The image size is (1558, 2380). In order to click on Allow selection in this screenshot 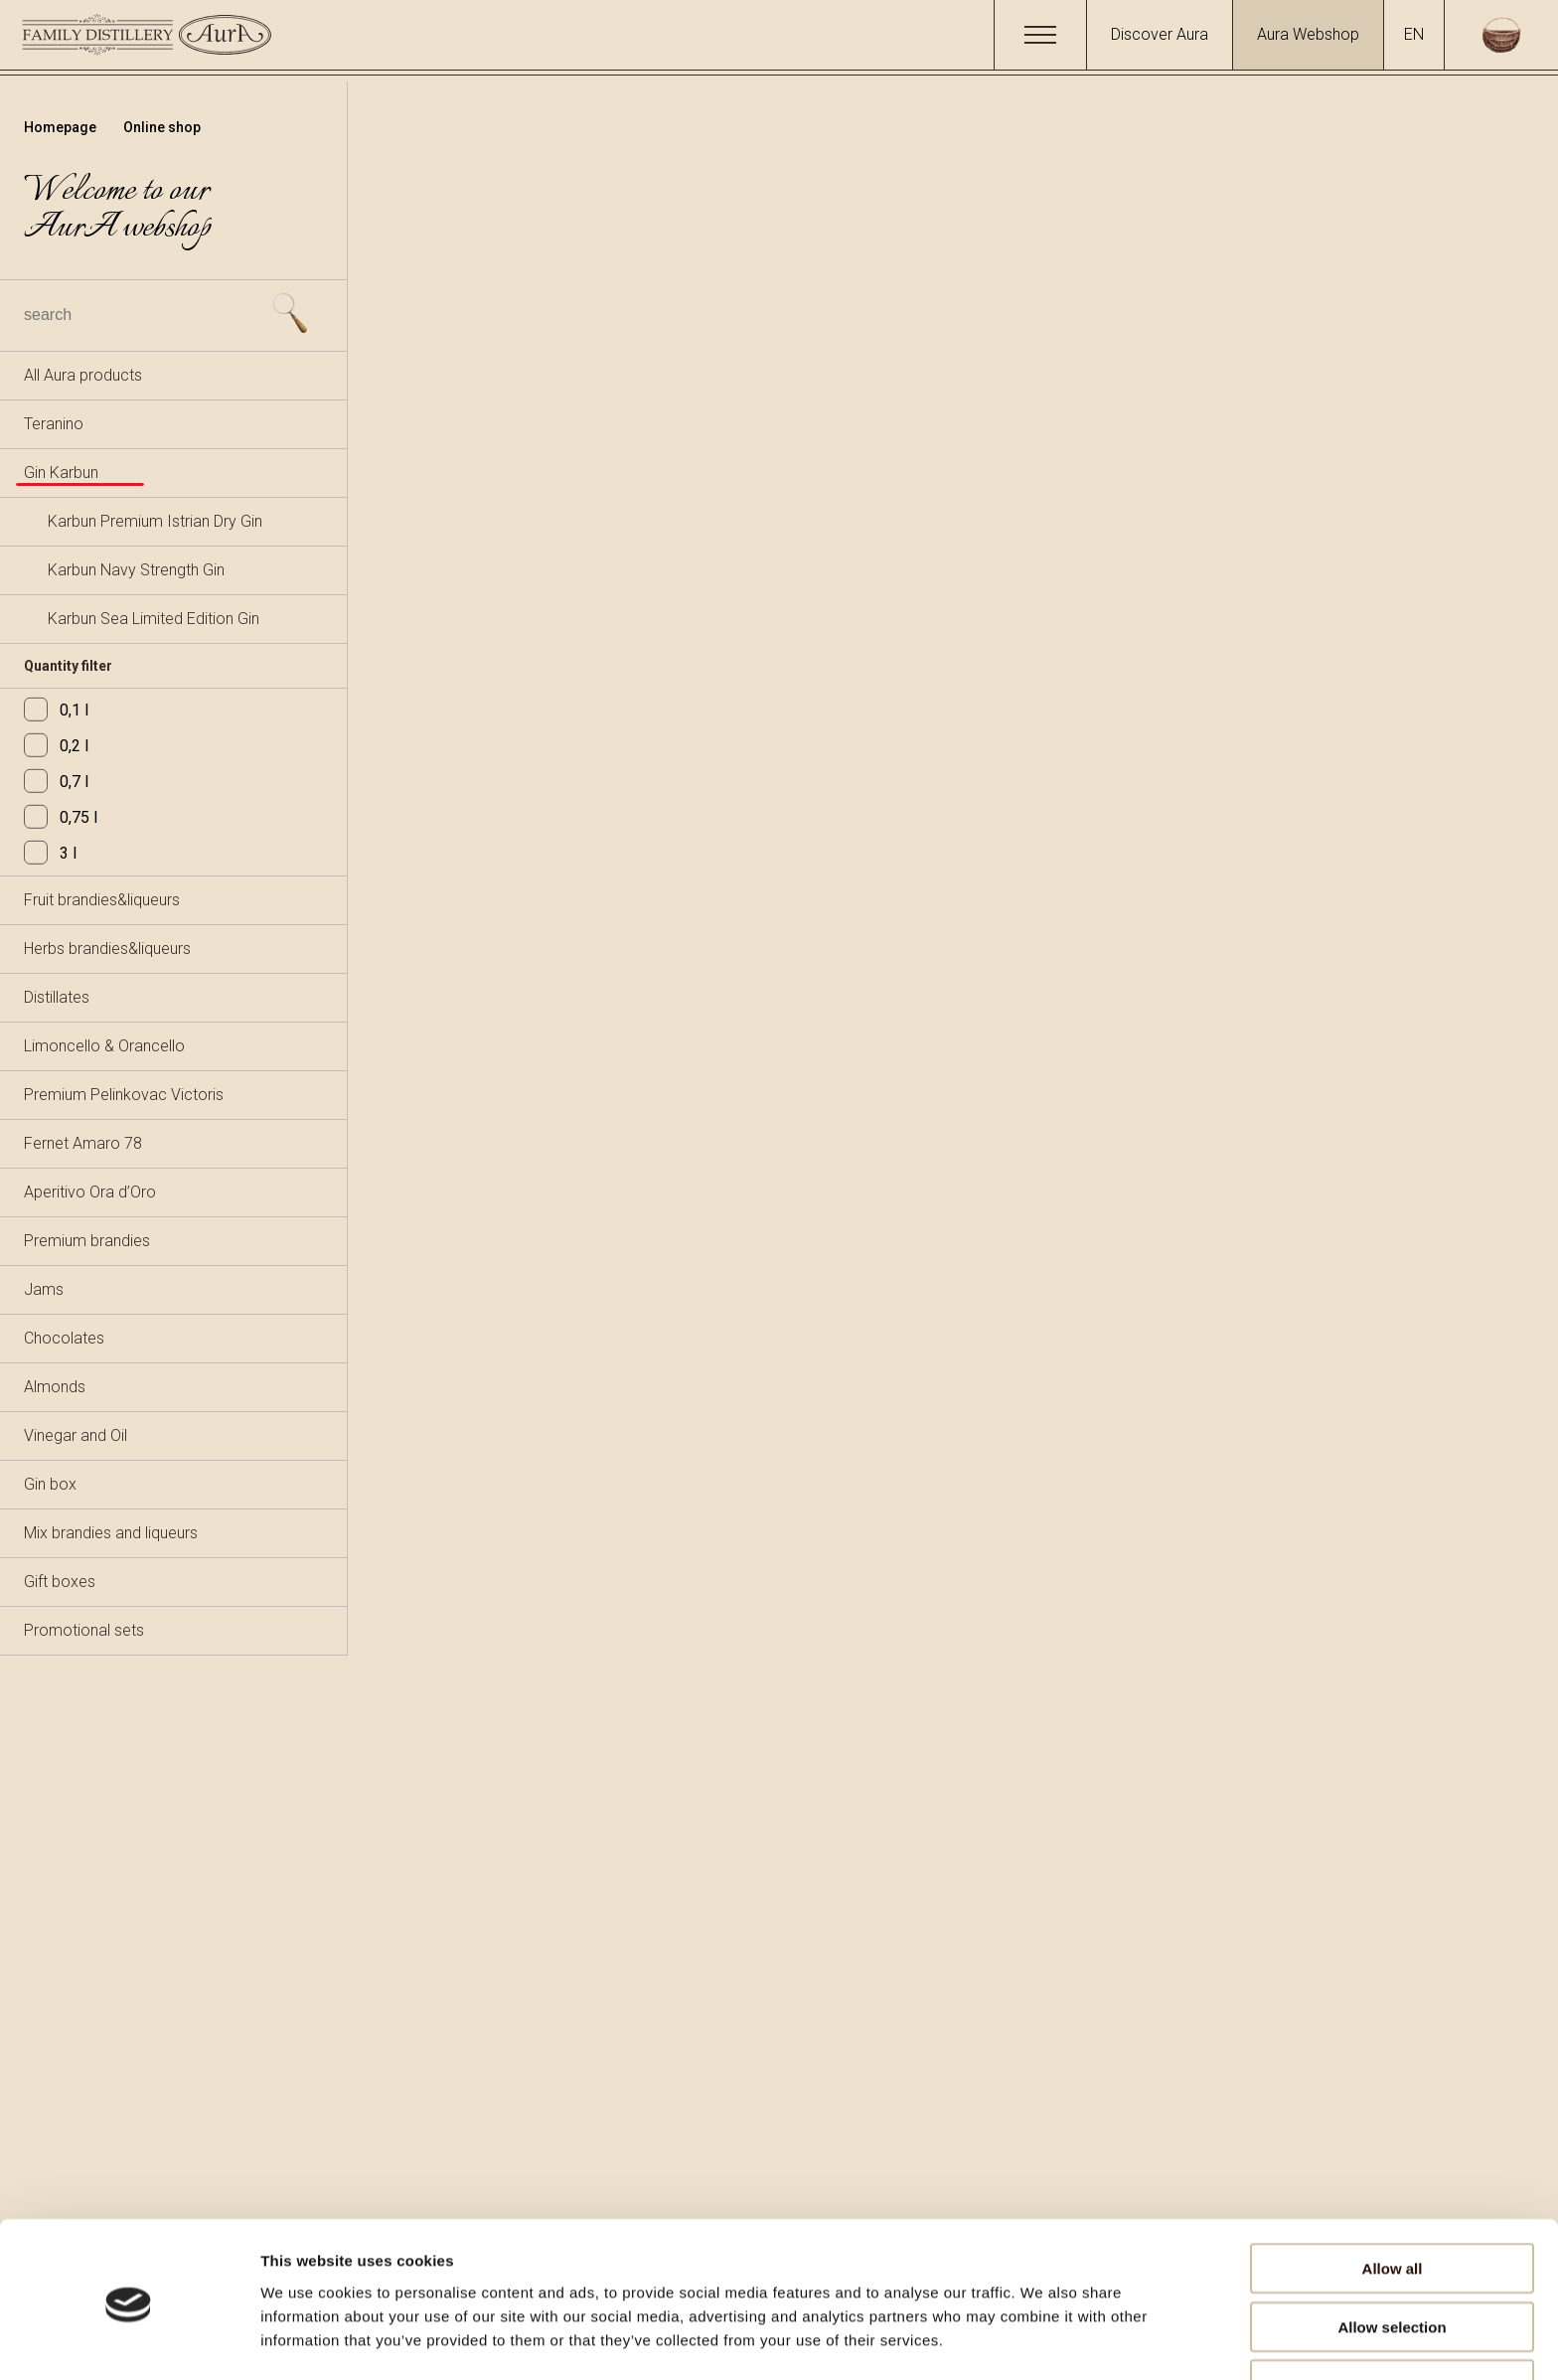, I will do `click(1391, 2264)`.